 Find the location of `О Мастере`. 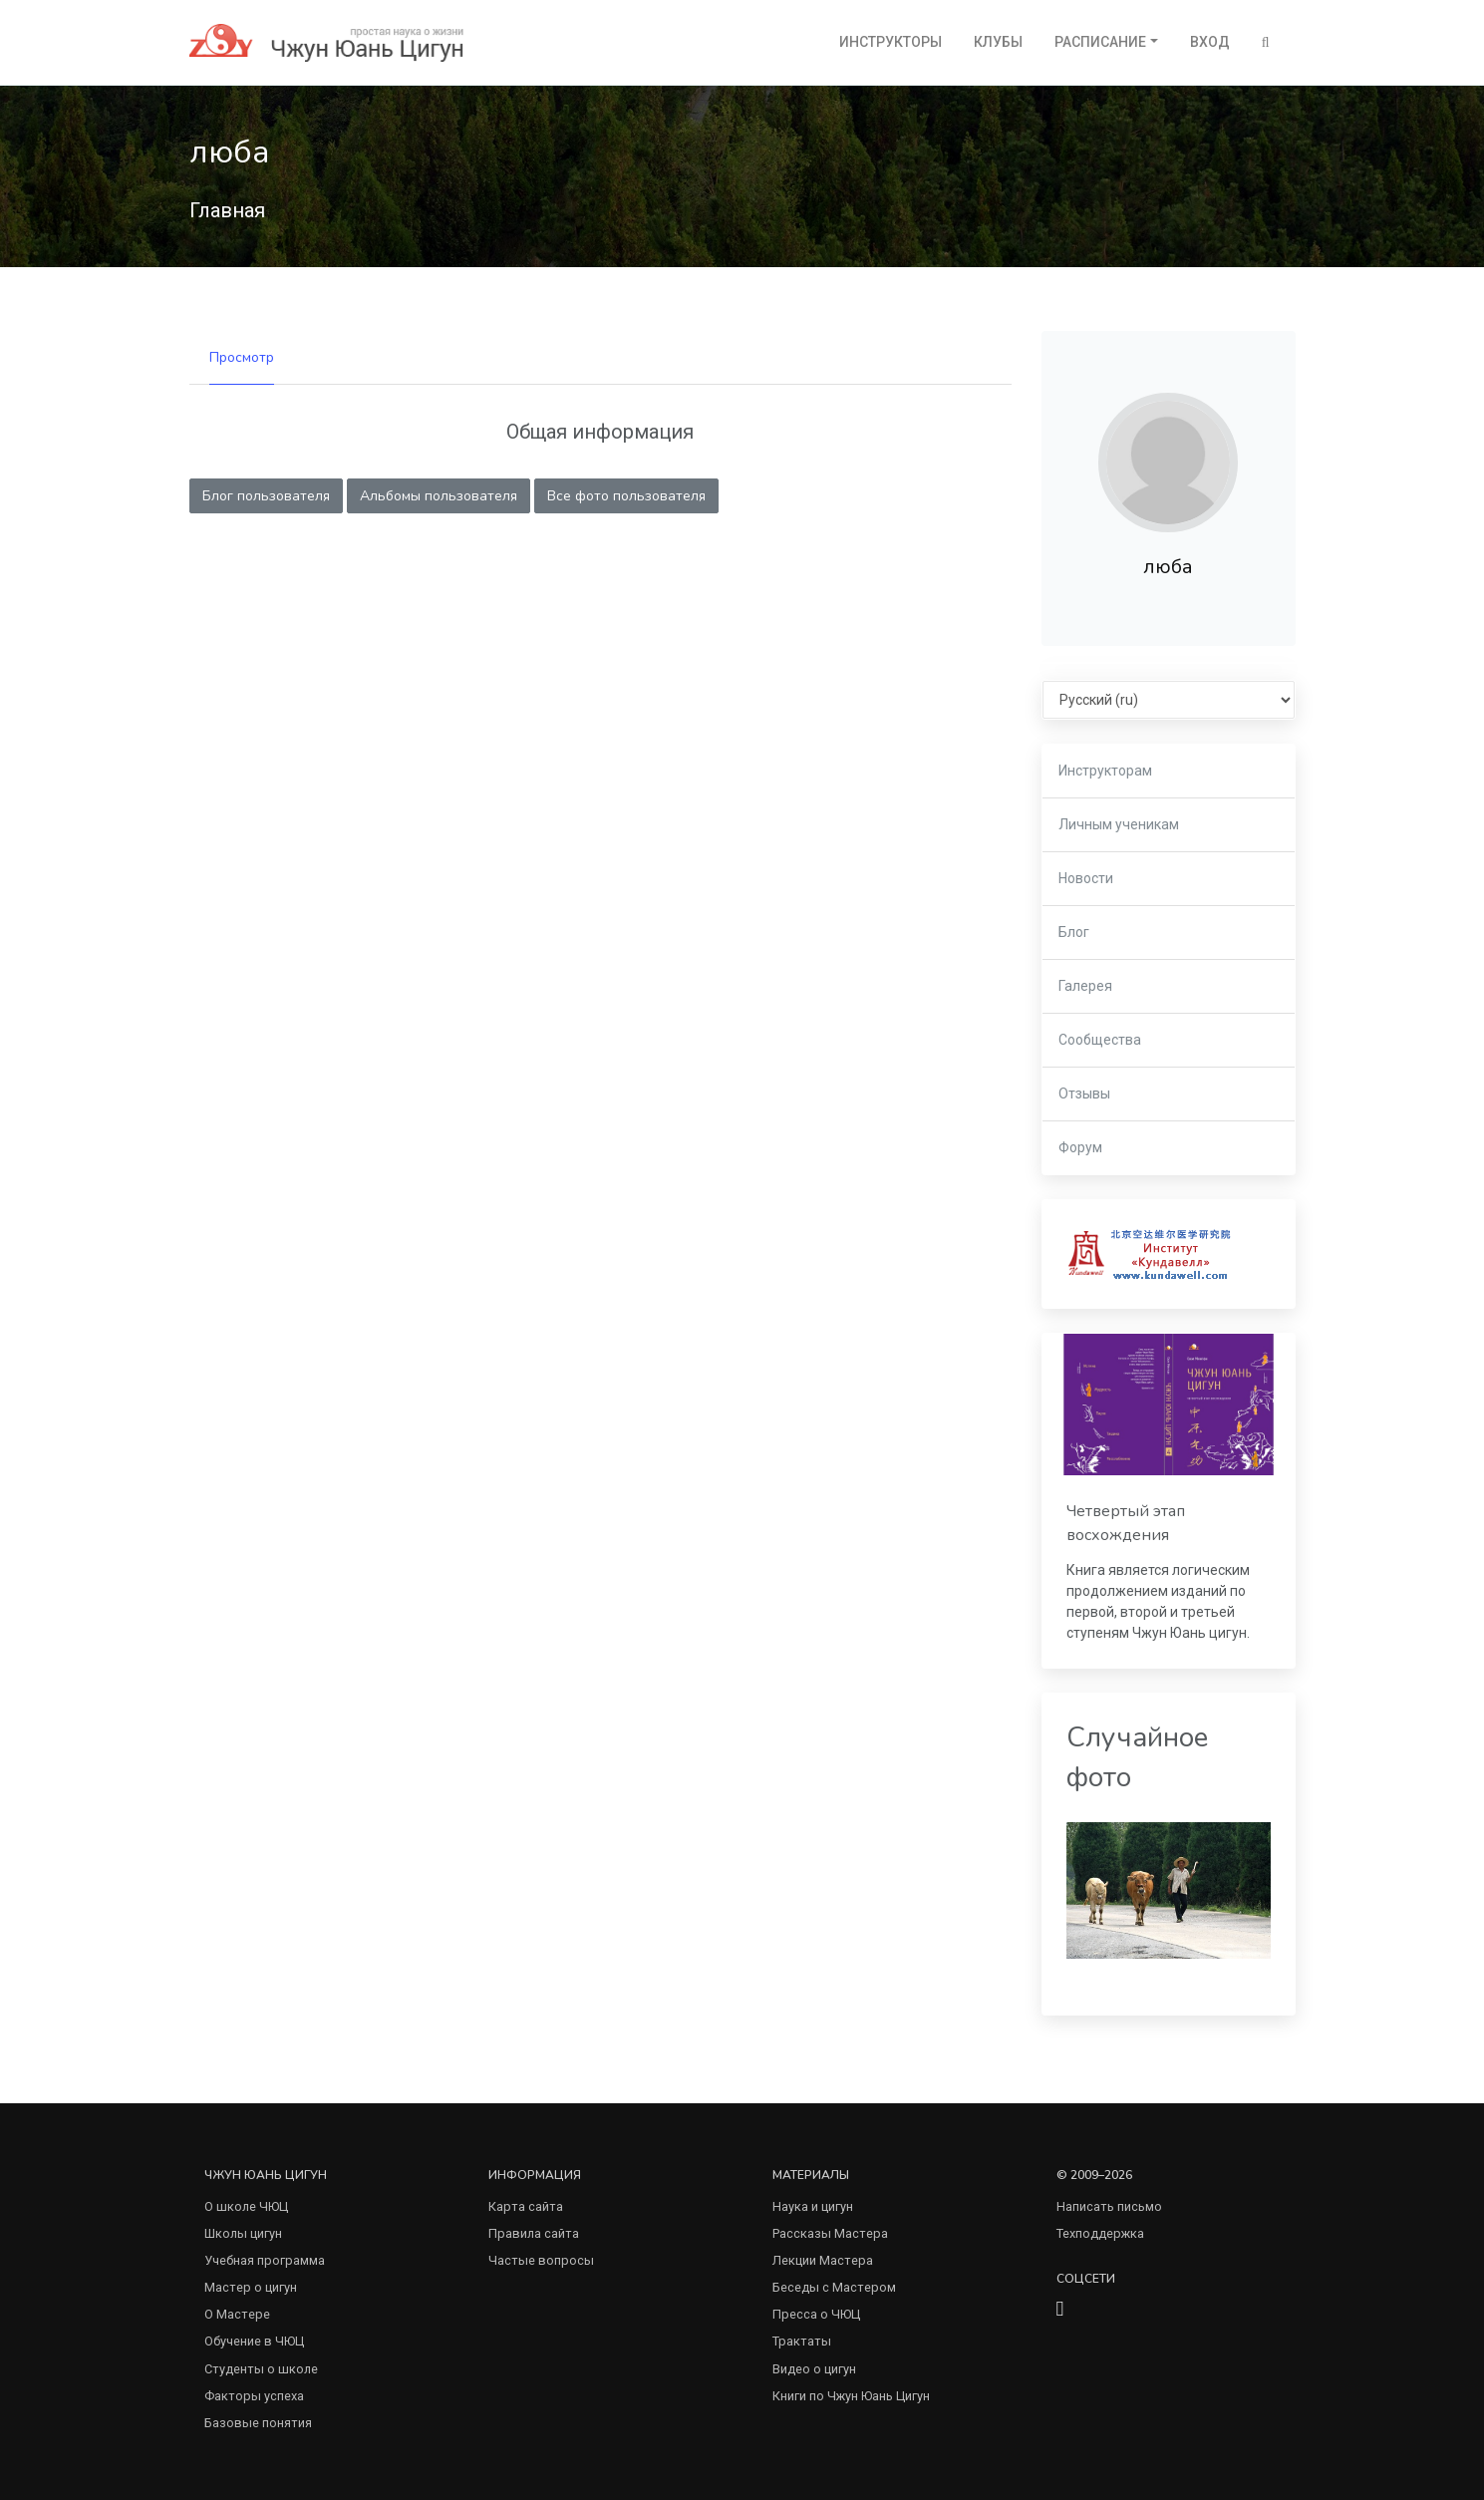

О Мастере is located at coordinates (237, 2314).